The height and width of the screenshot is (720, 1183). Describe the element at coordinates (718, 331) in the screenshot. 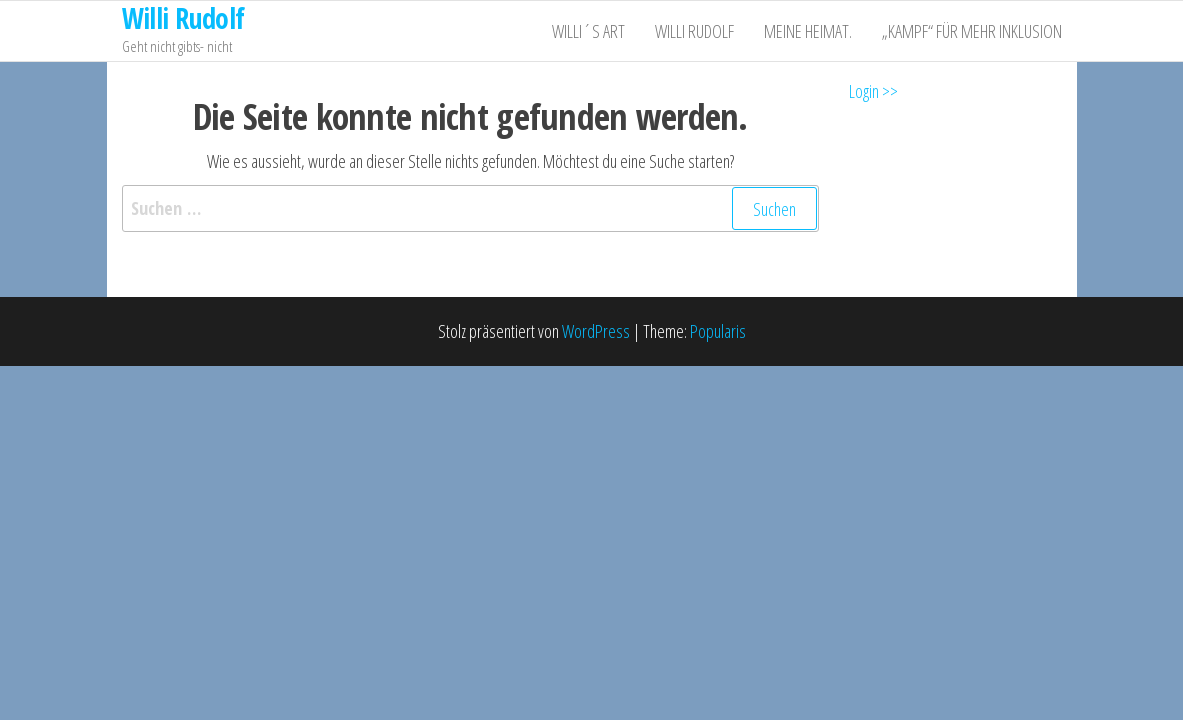

I see `Popularis` at that location.